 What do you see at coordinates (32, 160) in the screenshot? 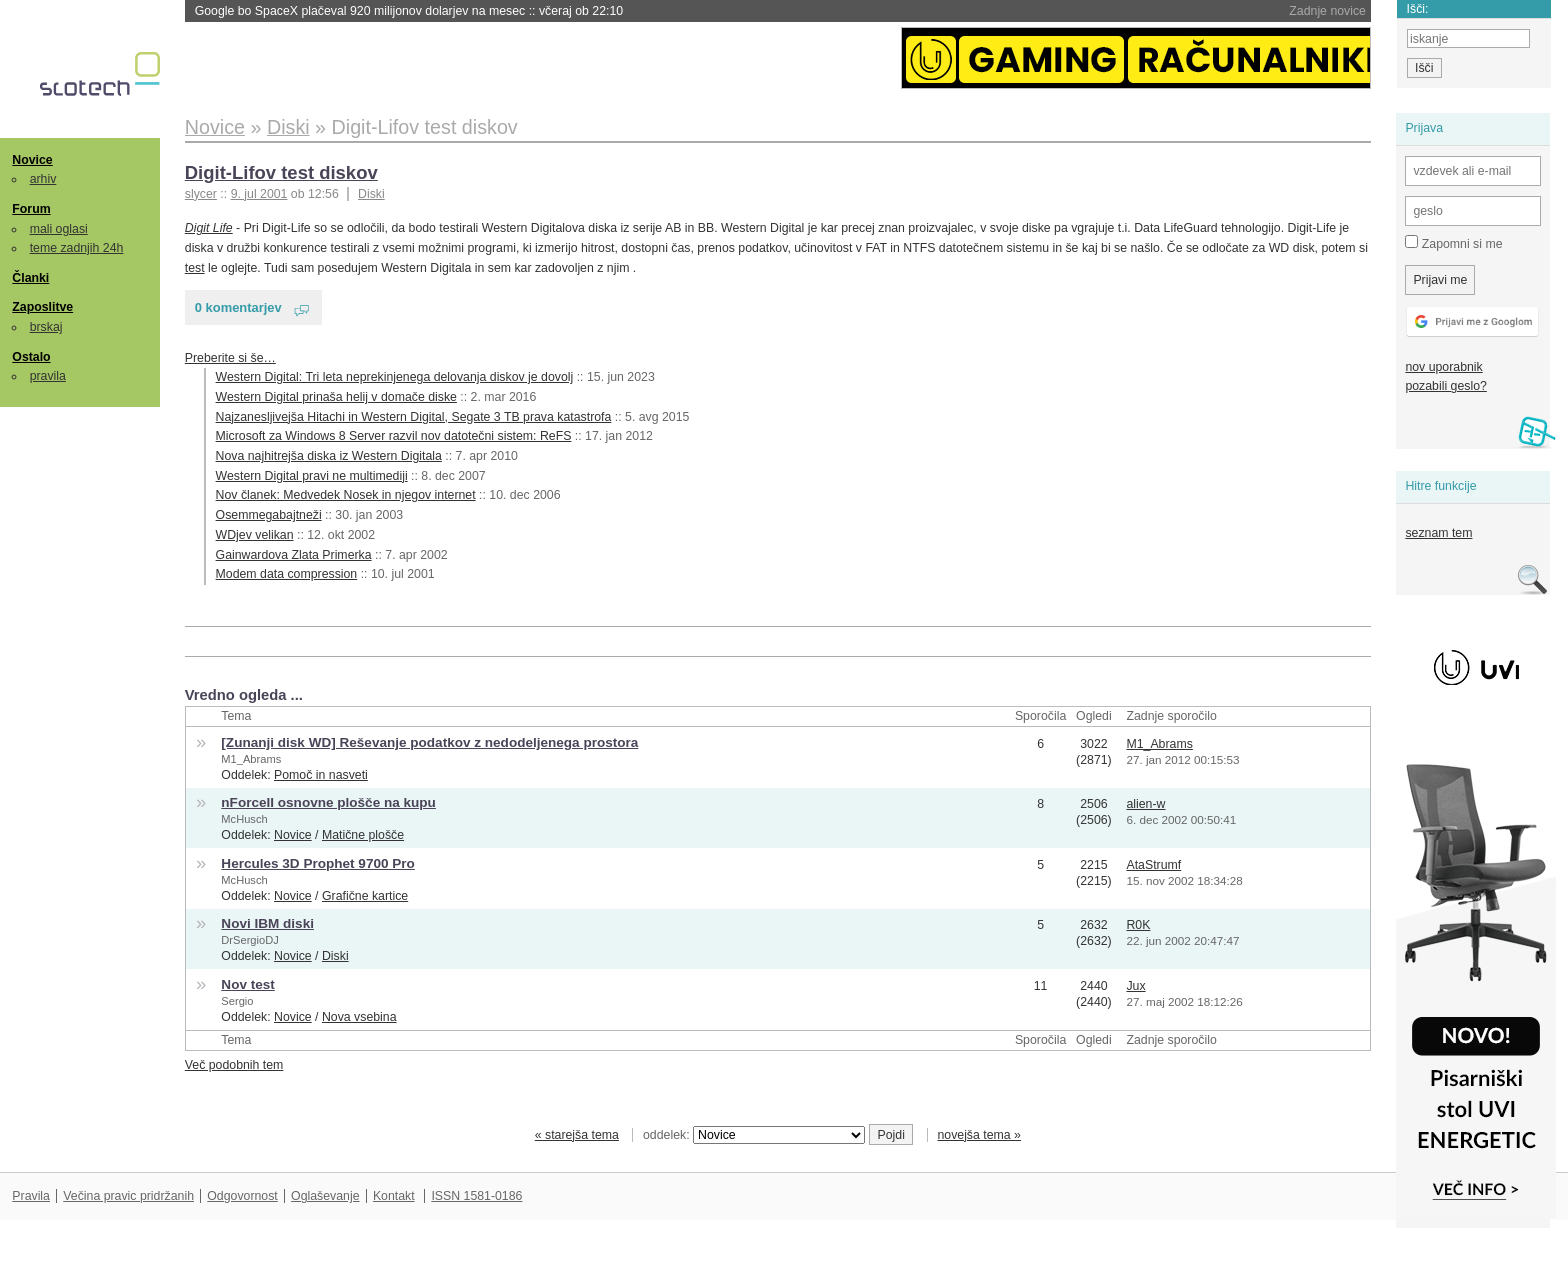
I see `Novice` at bounding box center [32, 160].